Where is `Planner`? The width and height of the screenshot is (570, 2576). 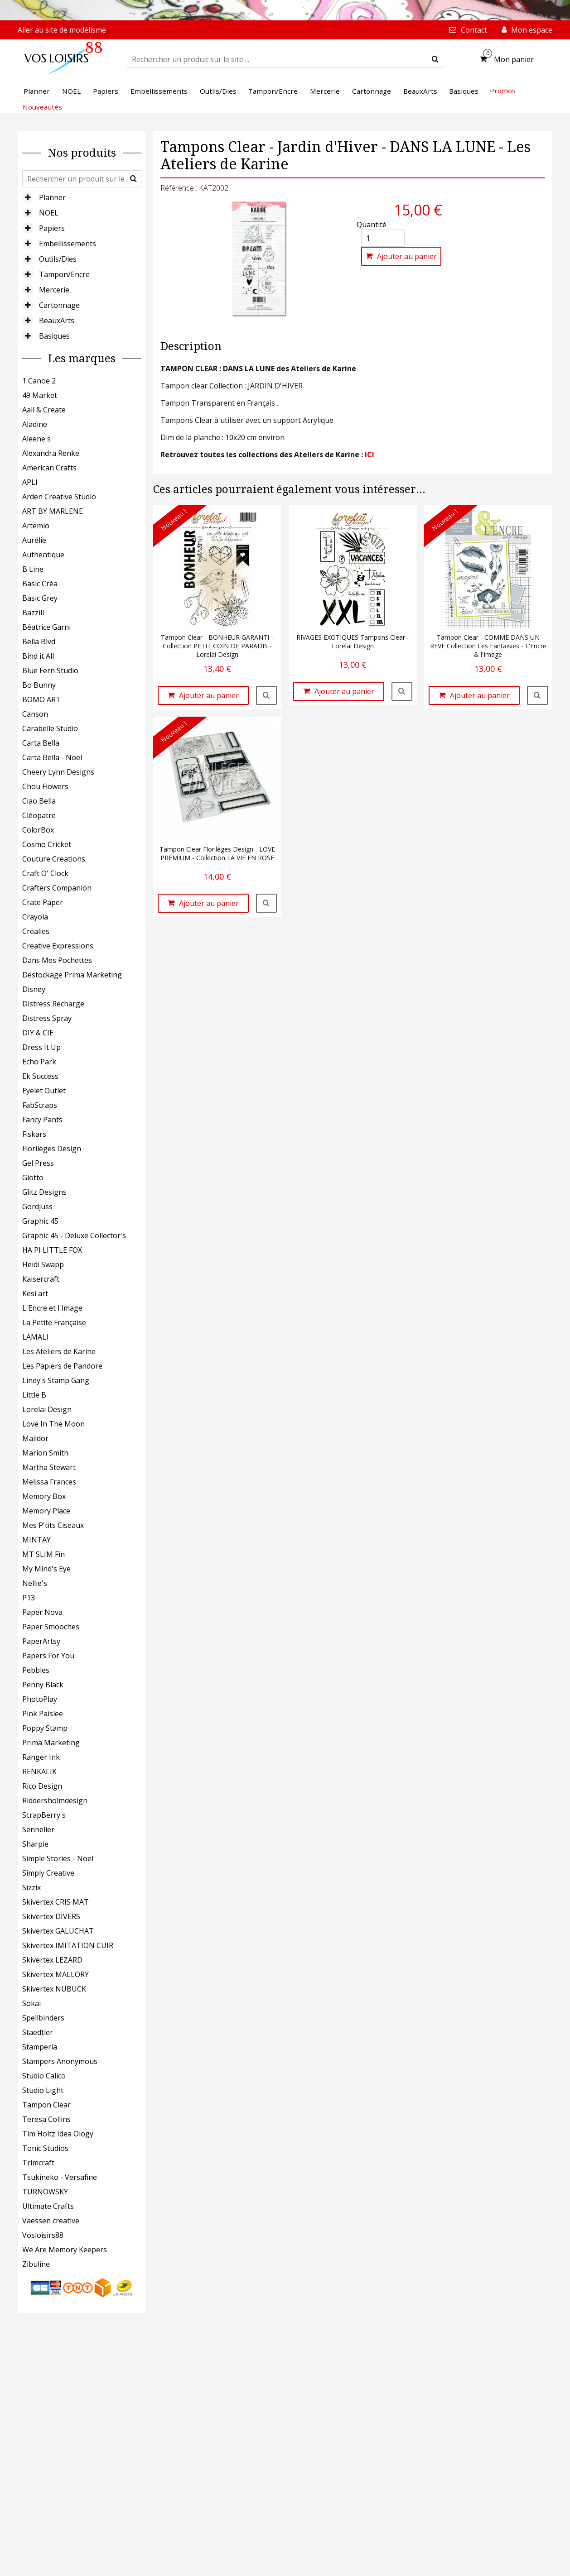
Planner is located at coordinates (52, 197).